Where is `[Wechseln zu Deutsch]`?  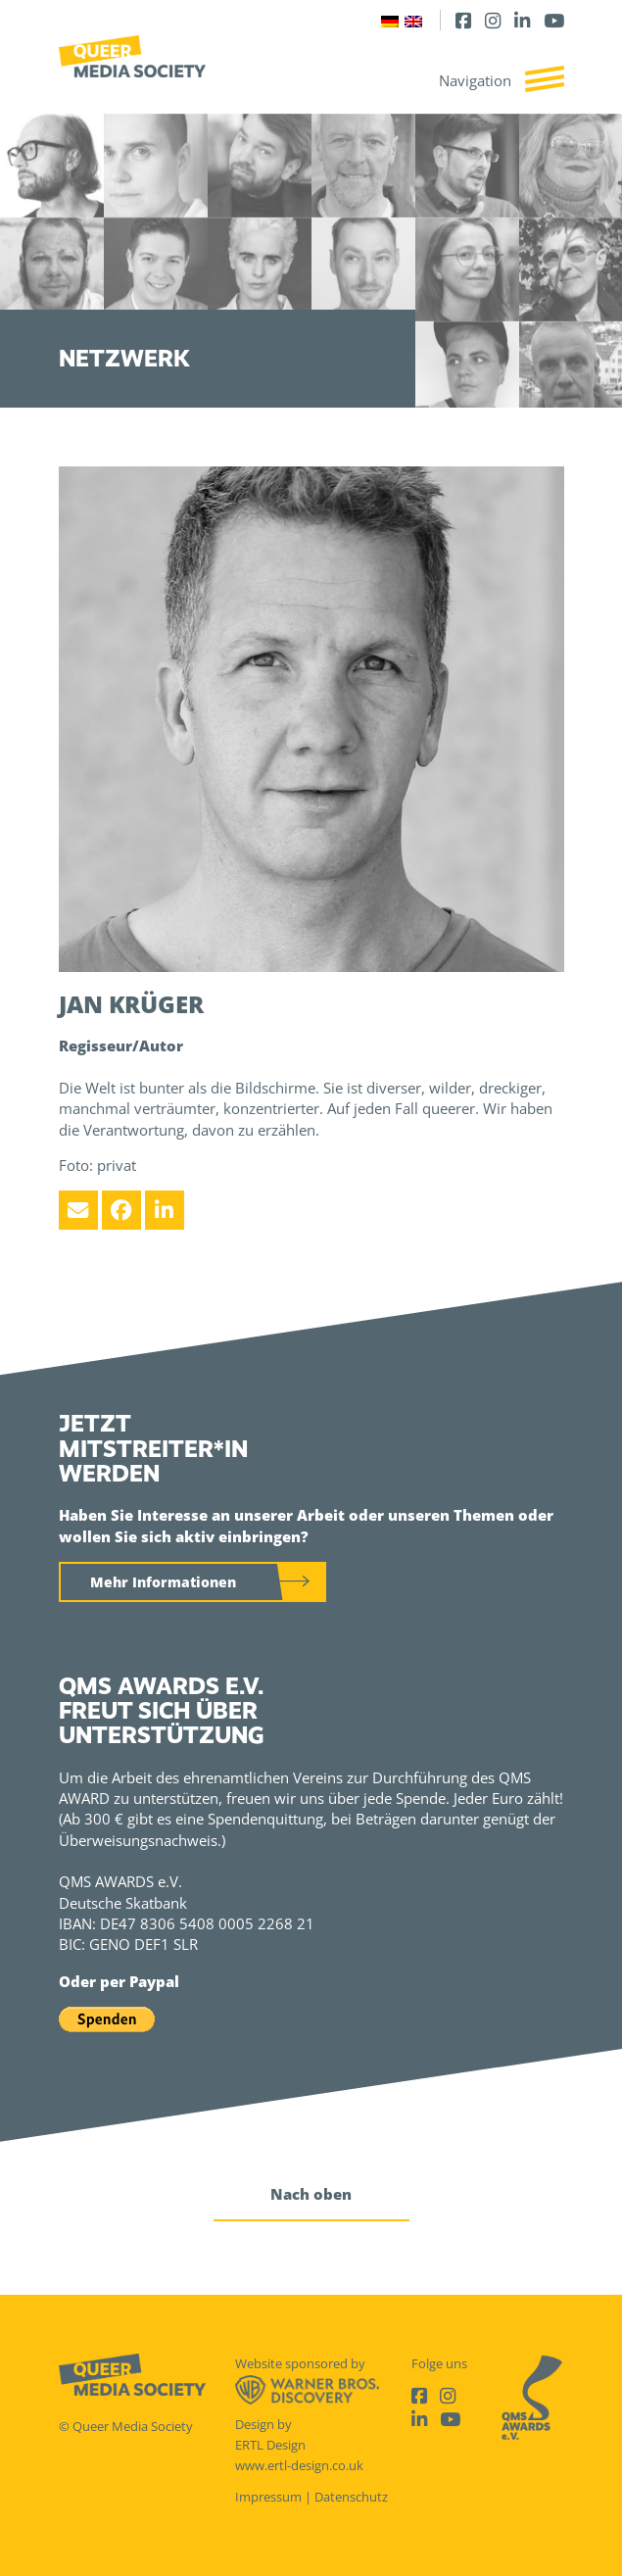
[Wechseln zu Deutsch] is located at coordinates (390, 20).